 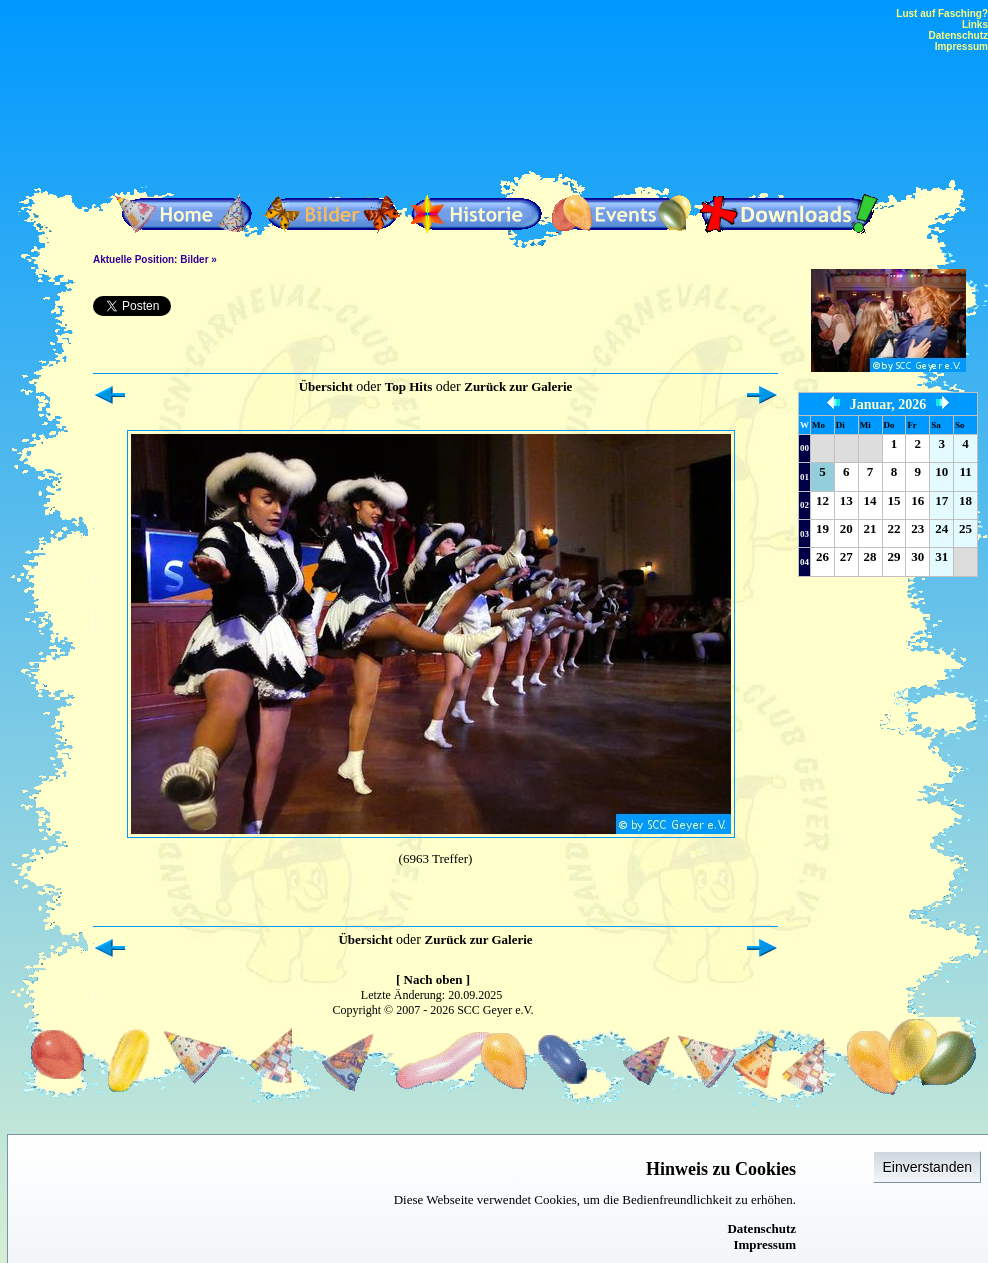 What do you see at coordinates (409, 386) in the screenshot?
I see `Top Hits` at bounding box center [409, 386].